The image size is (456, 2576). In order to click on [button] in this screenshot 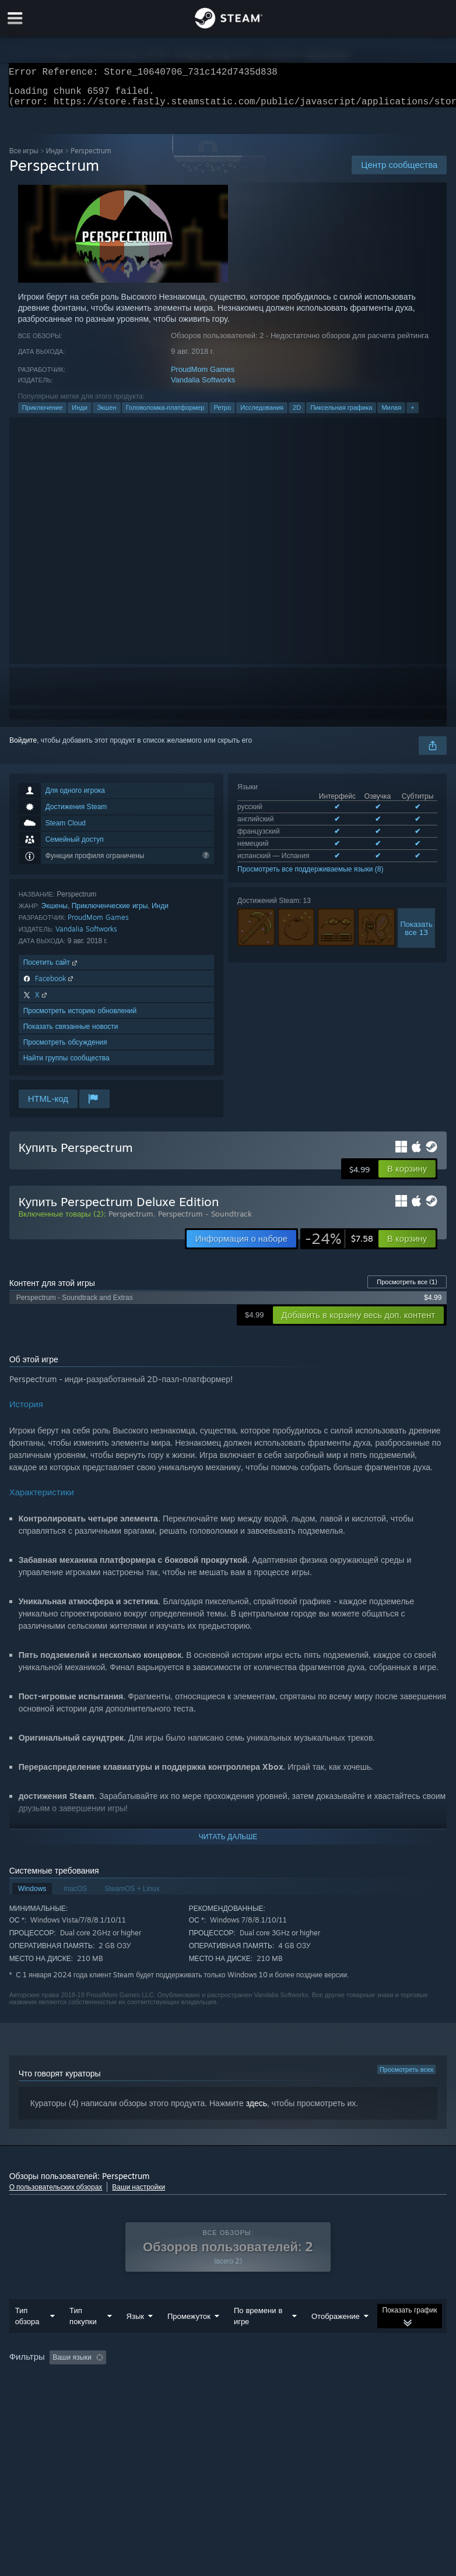, I will do `click(407, 1175)`.